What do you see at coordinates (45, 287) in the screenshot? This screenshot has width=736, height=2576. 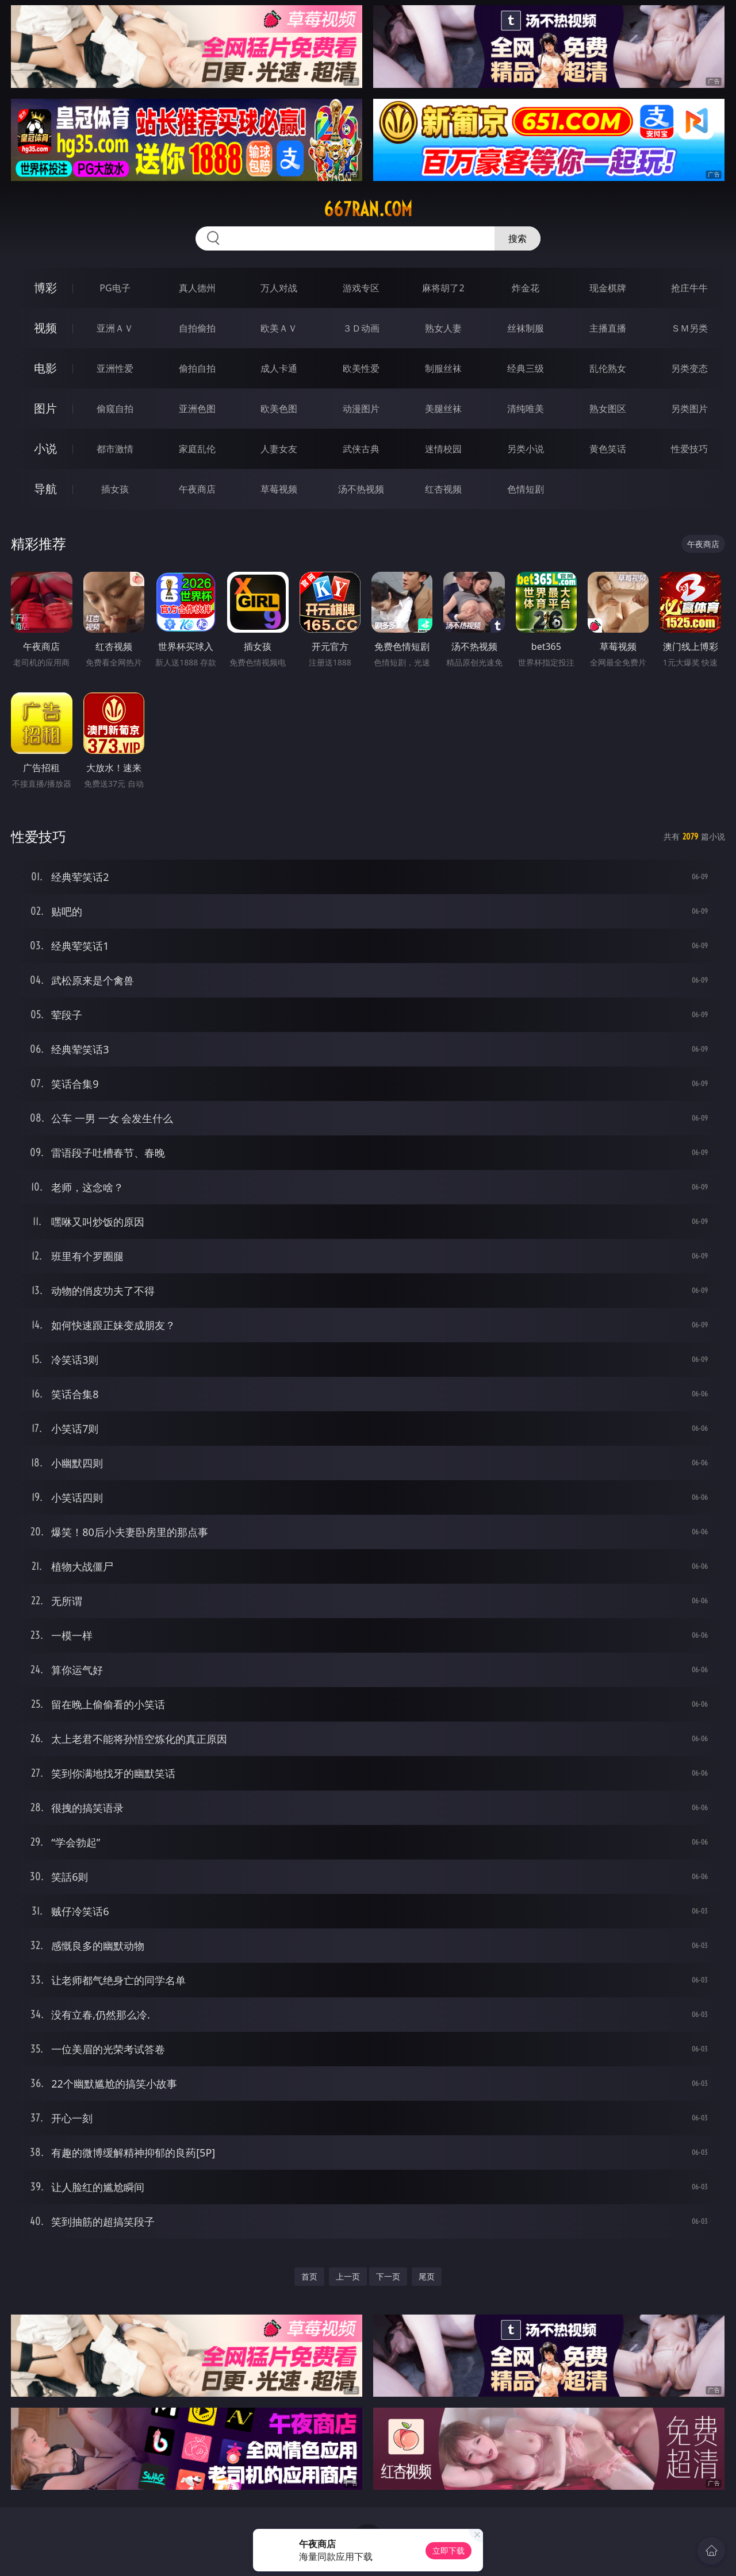 I see `博彩` at bounding box center [45, 287].